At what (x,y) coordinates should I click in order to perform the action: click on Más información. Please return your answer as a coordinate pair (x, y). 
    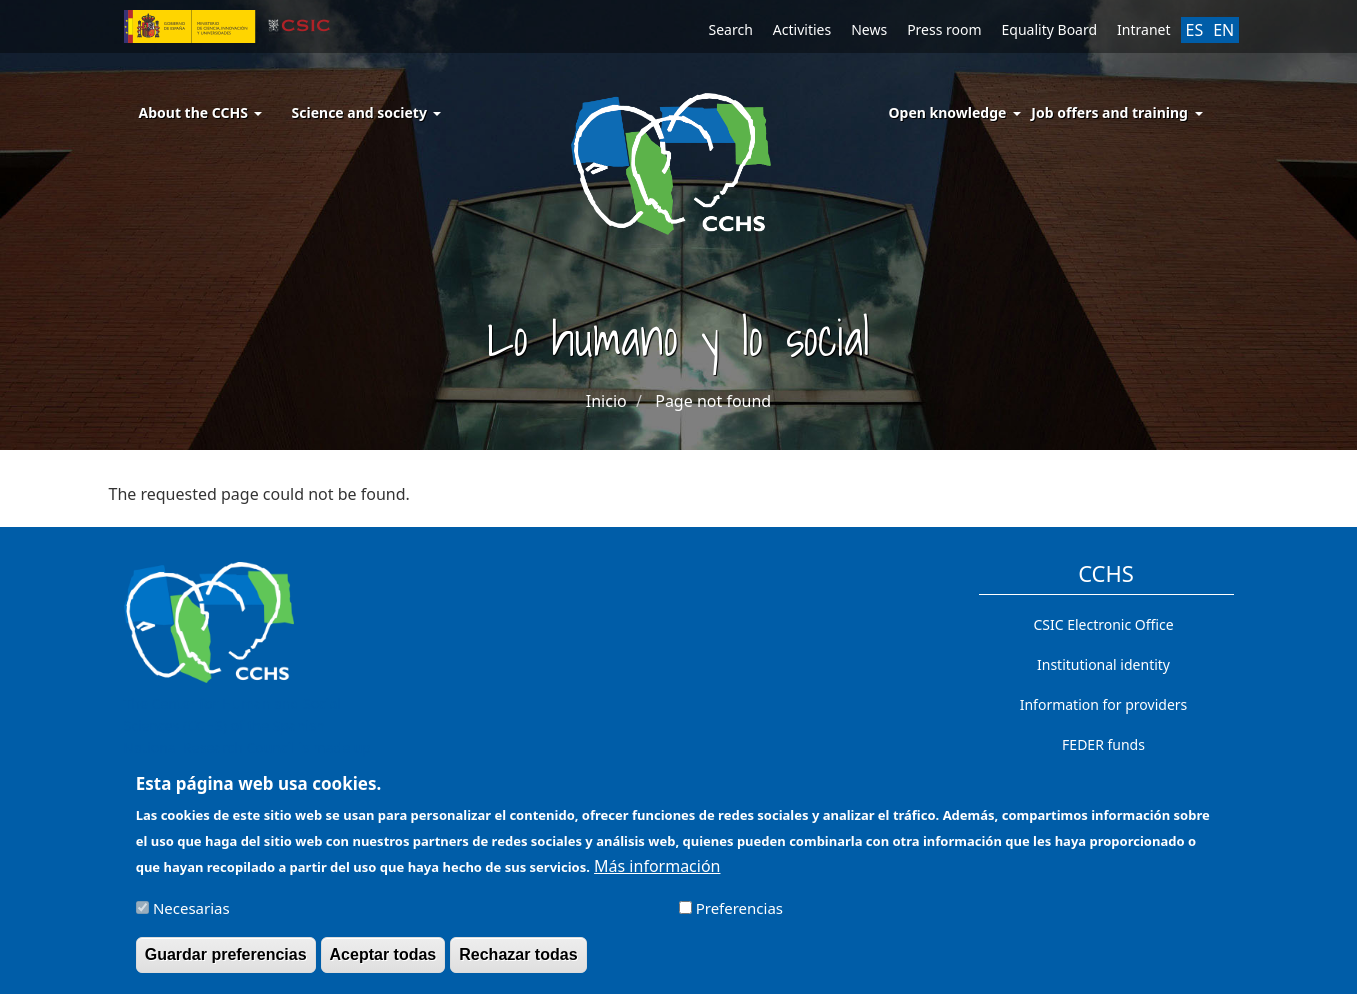
    Looking at the image, I should click on (657, 874).